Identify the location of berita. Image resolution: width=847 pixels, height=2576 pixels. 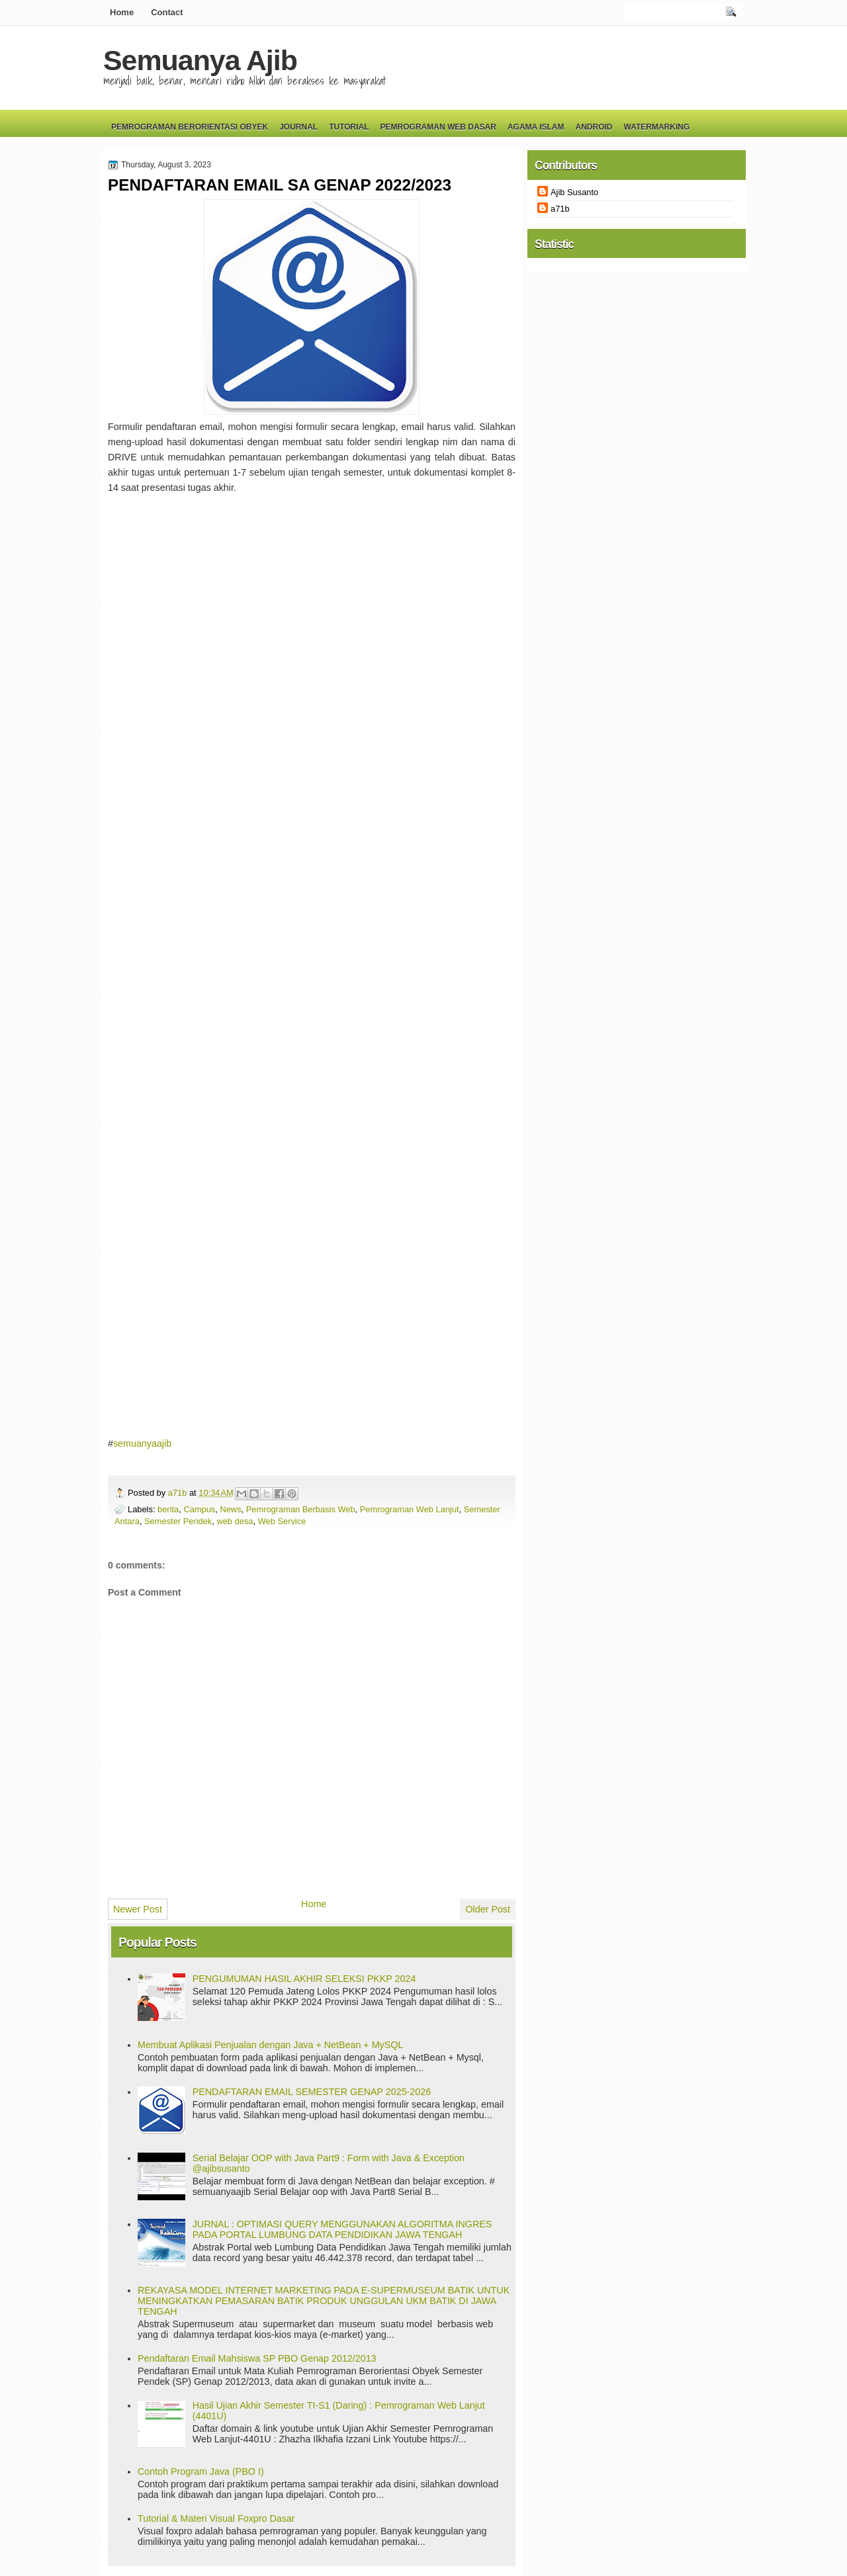
(168, 1509).